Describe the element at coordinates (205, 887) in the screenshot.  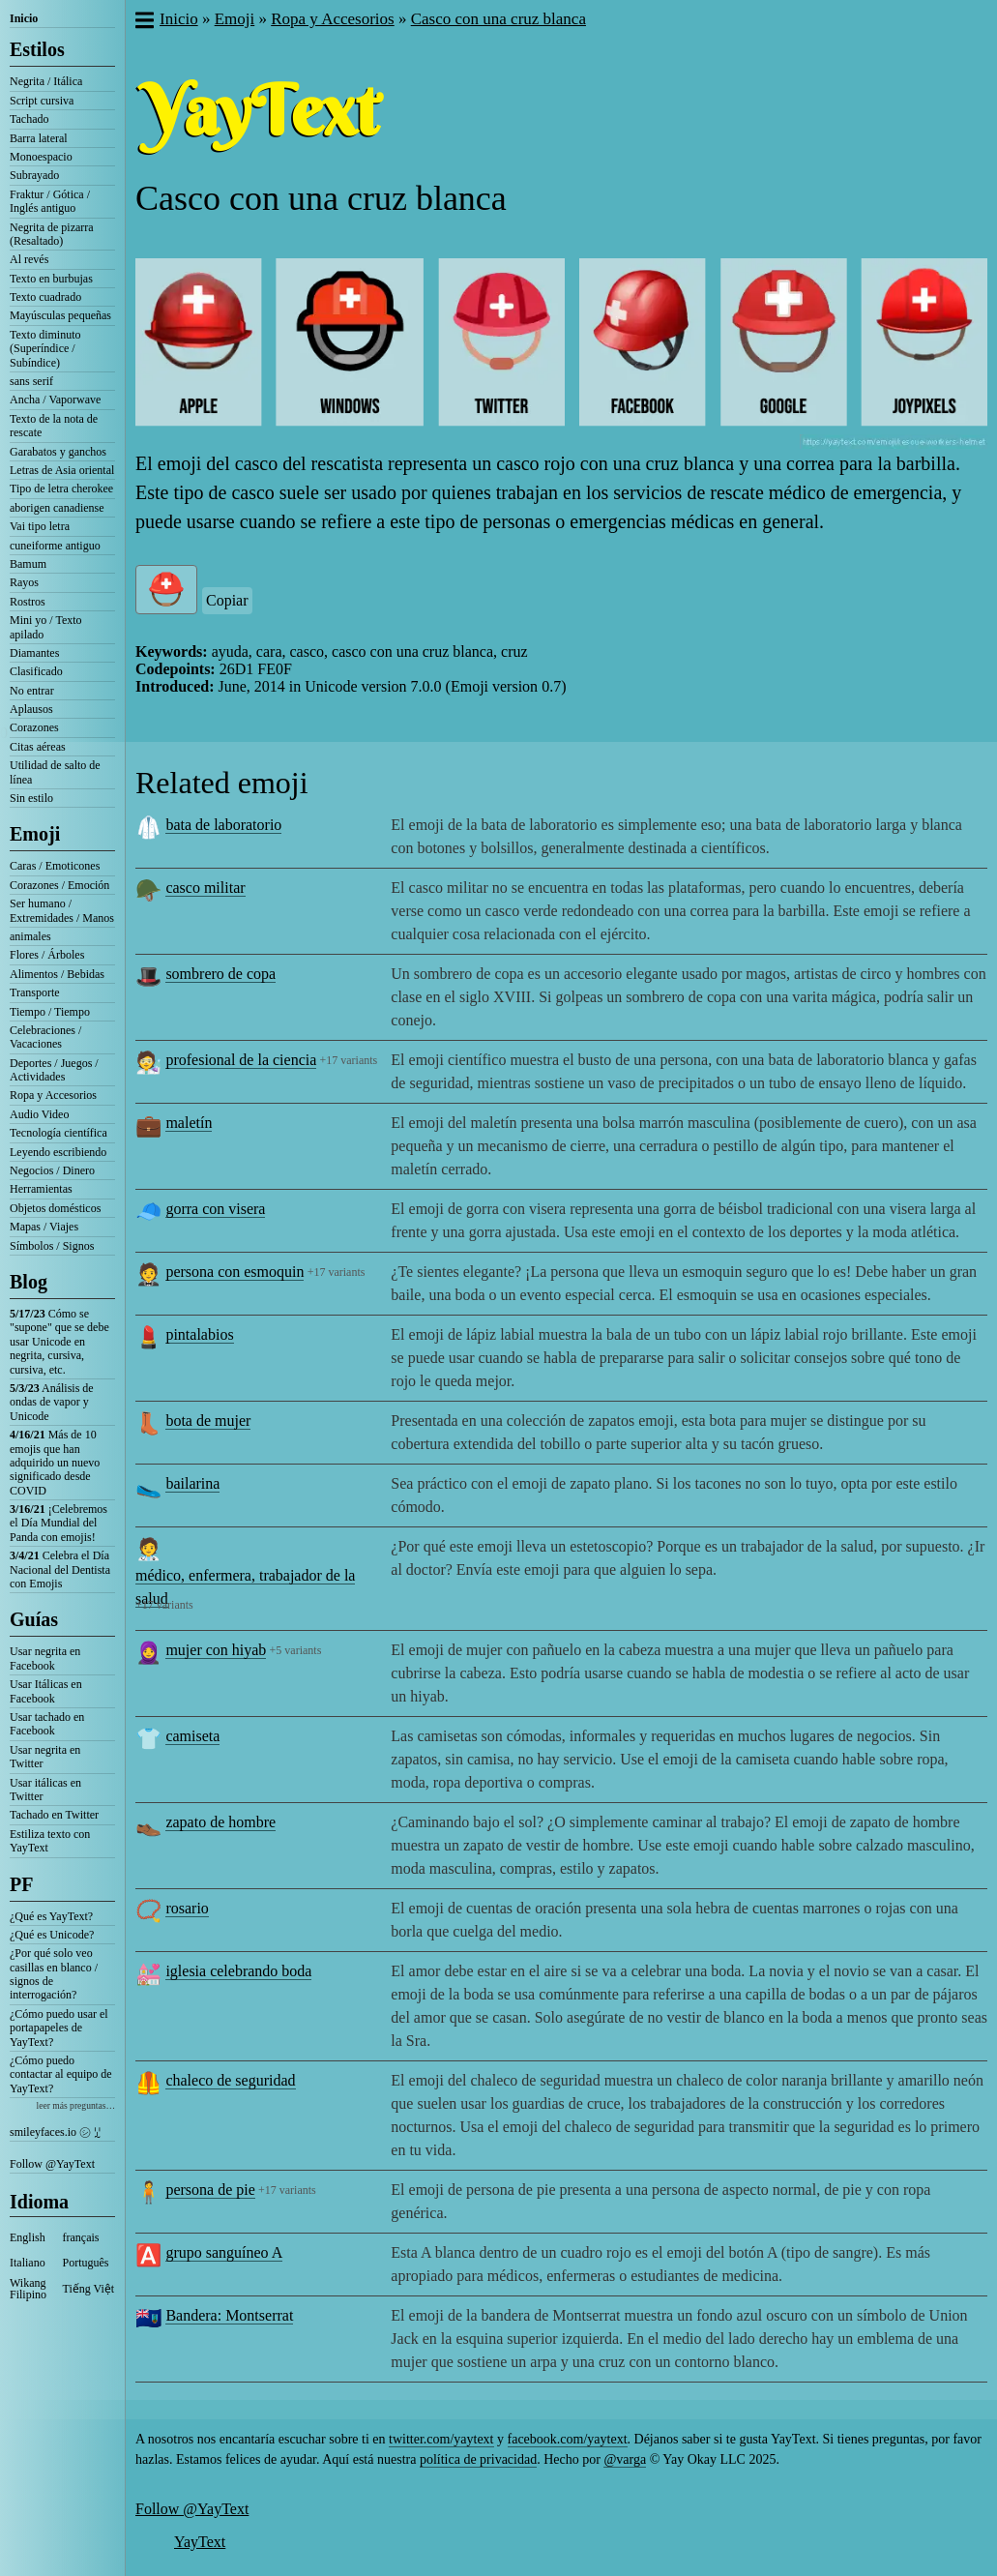
I see `casco militar` at that location.